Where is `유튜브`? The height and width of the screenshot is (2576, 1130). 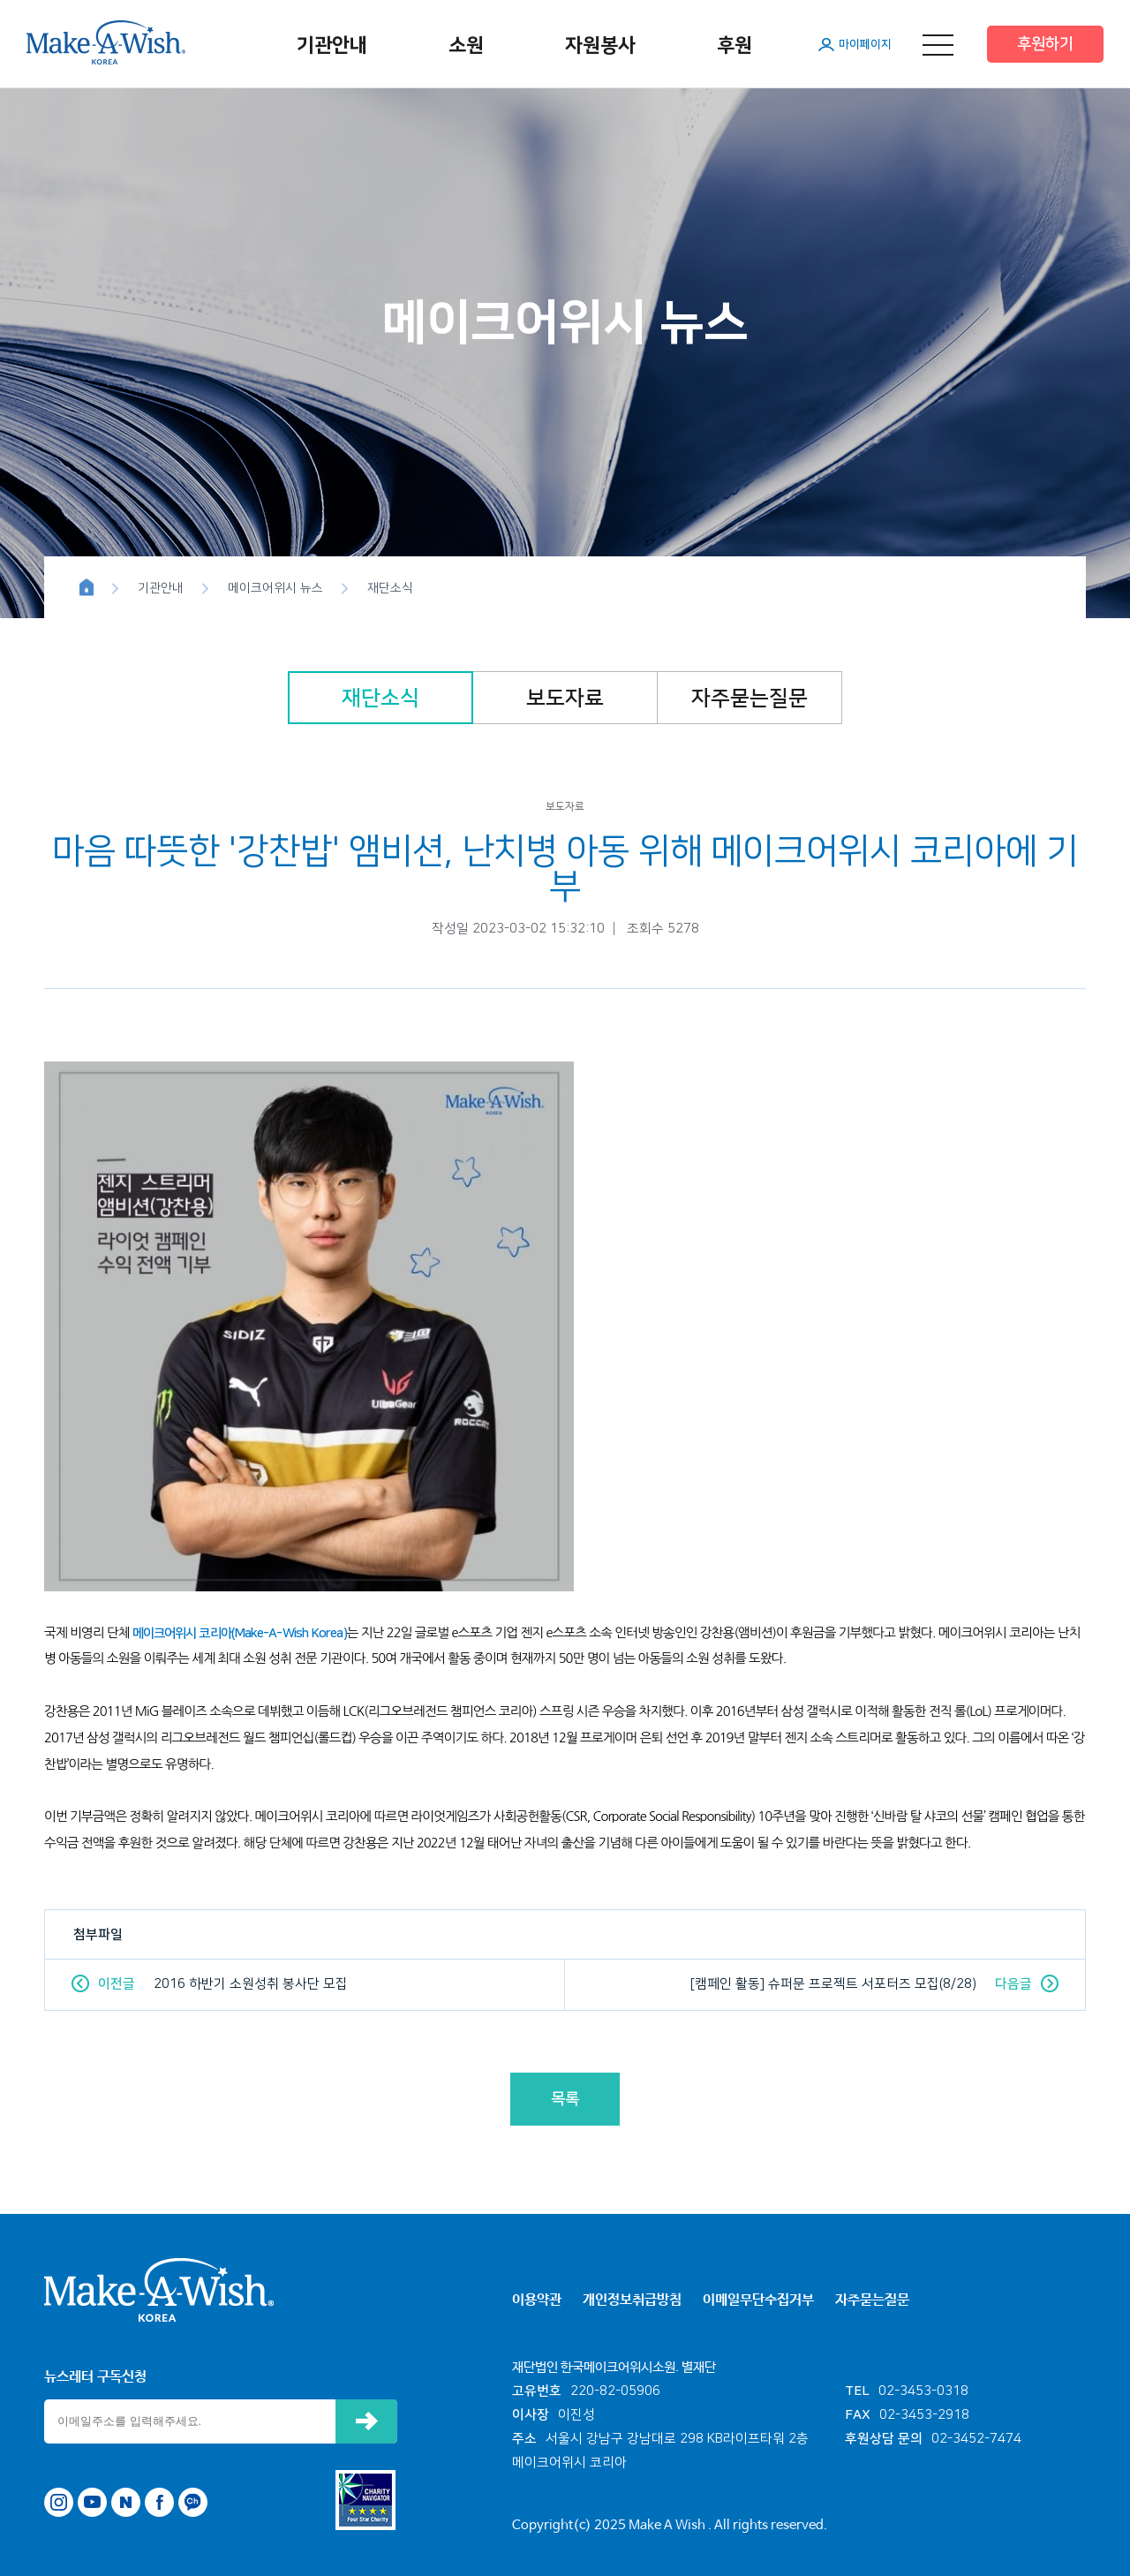
유튜브 is located at coordinates (92, 2502).